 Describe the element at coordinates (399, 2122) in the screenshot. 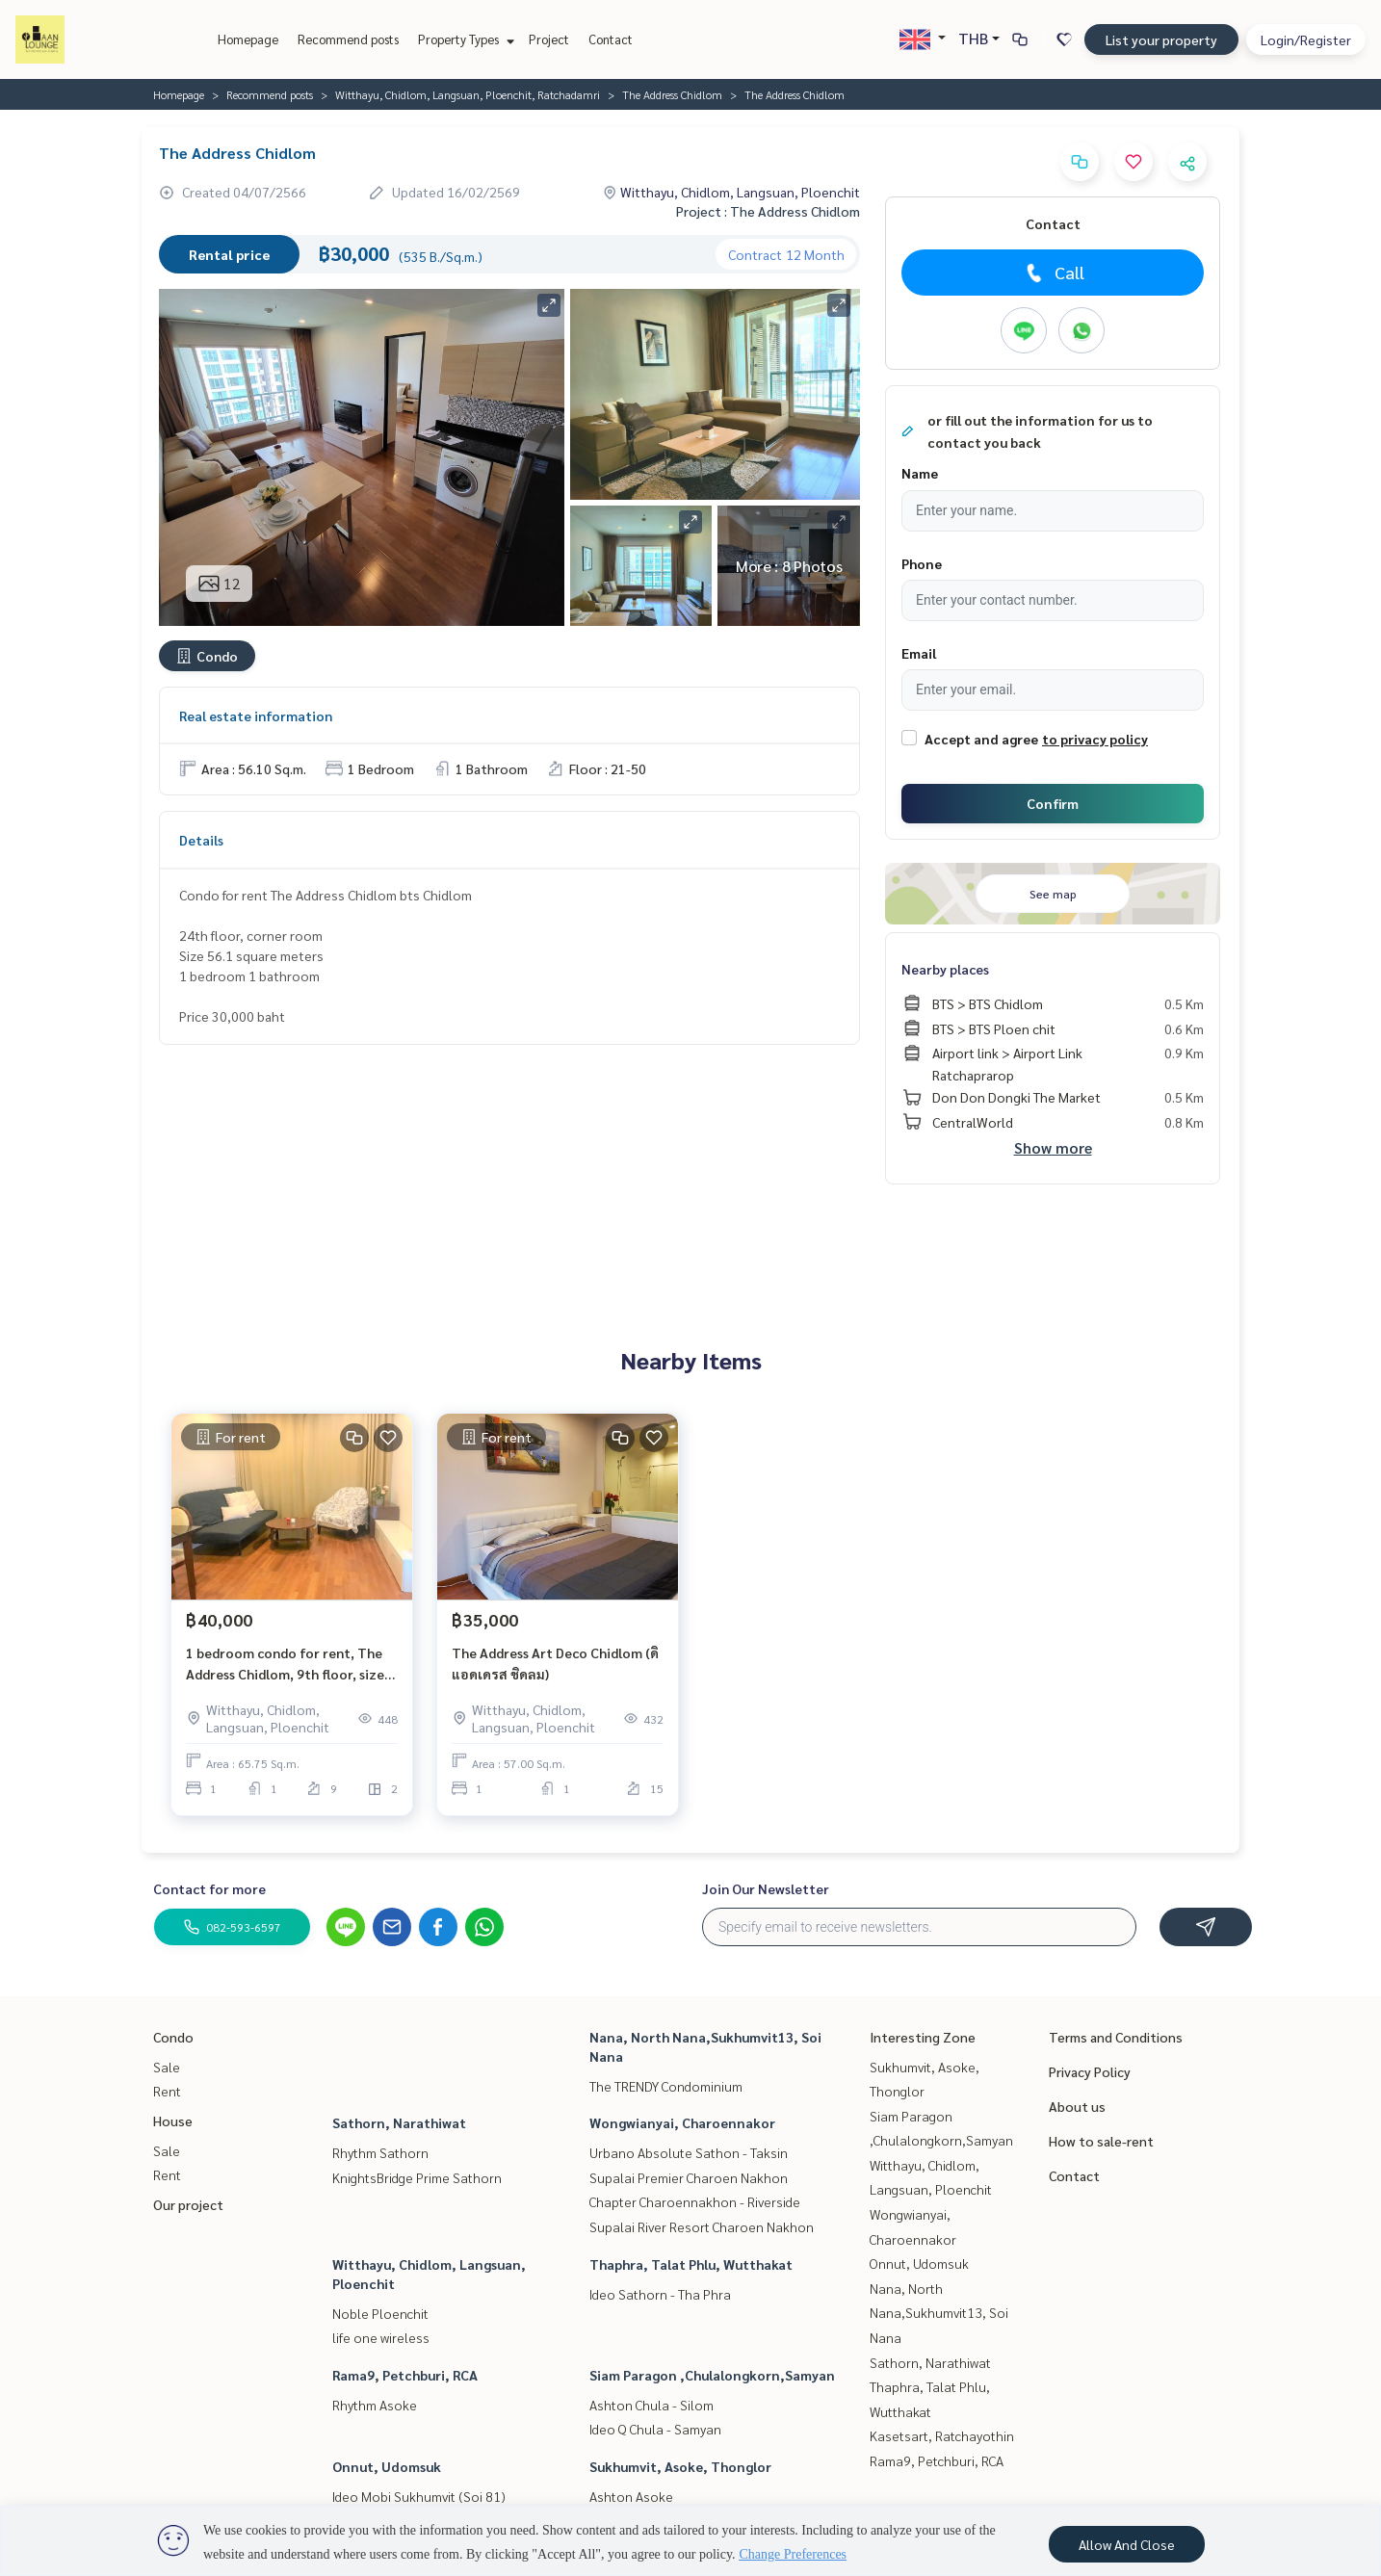

I see `Sathorn, Narathiwat` at that location.